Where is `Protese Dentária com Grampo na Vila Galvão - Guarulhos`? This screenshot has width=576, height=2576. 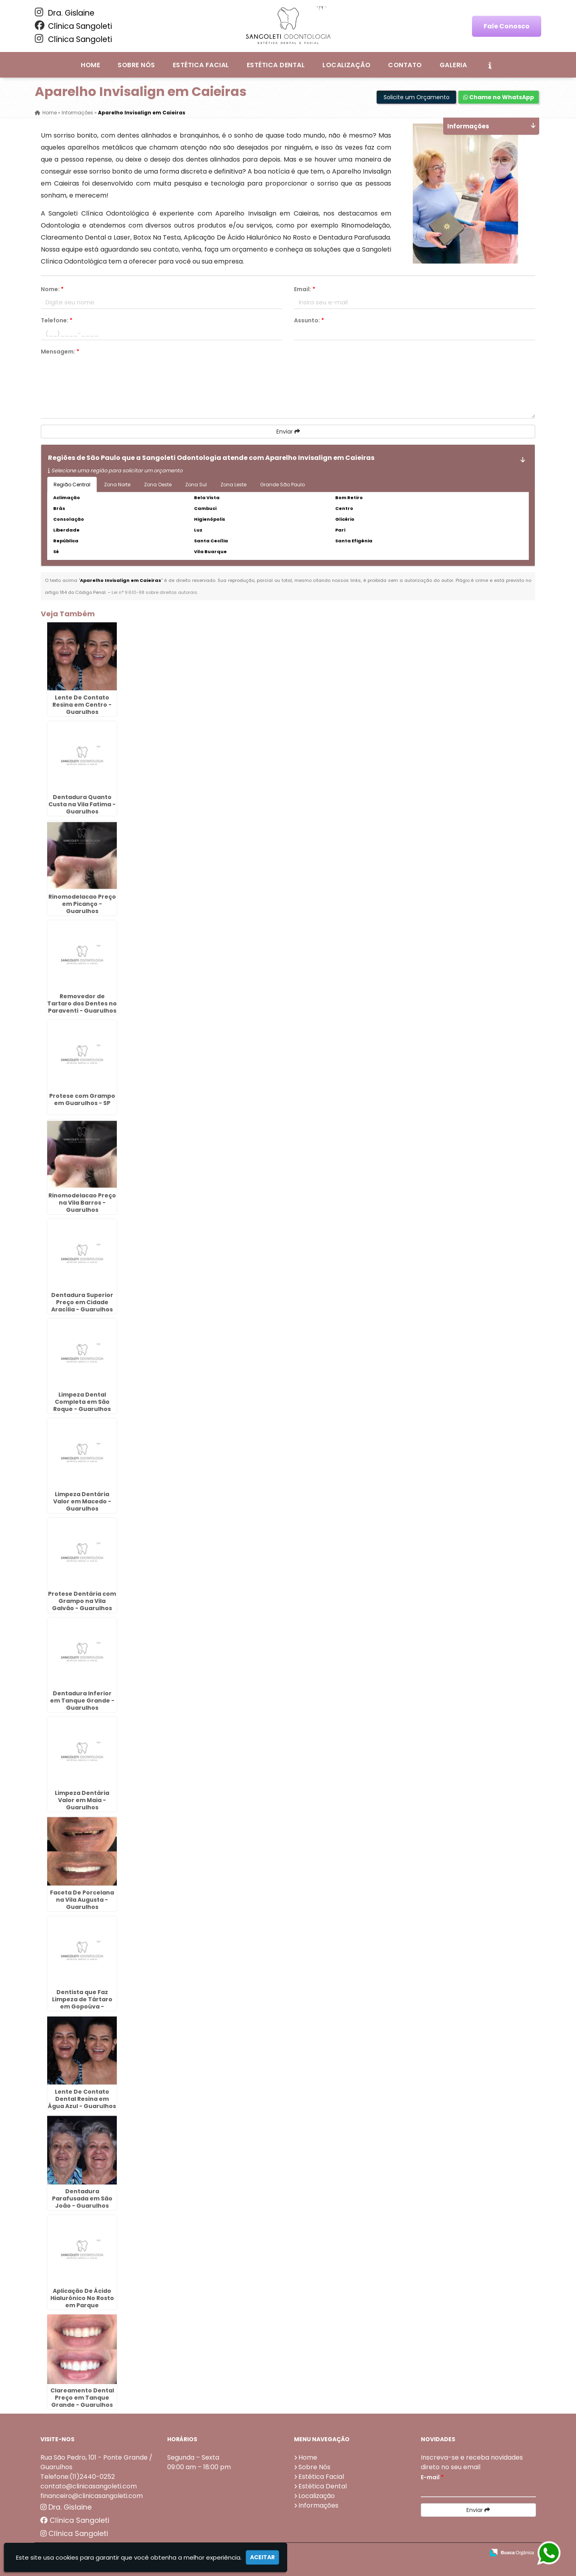 Protese Dentária com Grampo na Vila Galvão - Guarulhos is located at coordinates (82, 1601).